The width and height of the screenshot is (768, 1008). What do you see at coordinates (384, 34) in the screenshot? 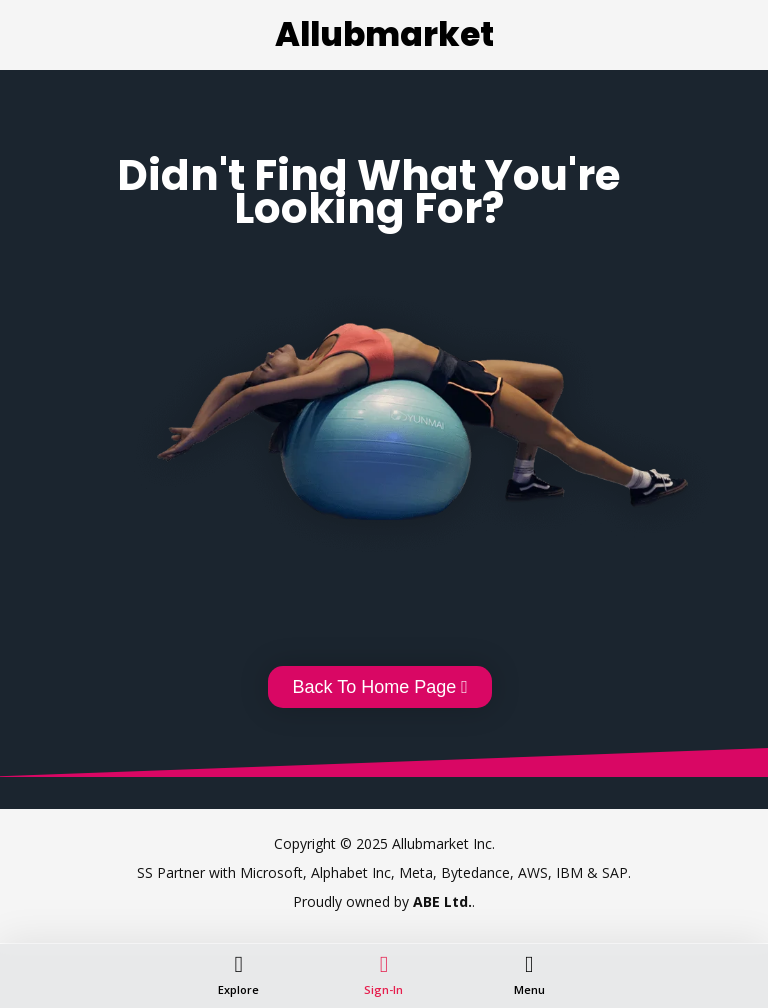
I see `Allubmarket` at bounding box center [384, 34].